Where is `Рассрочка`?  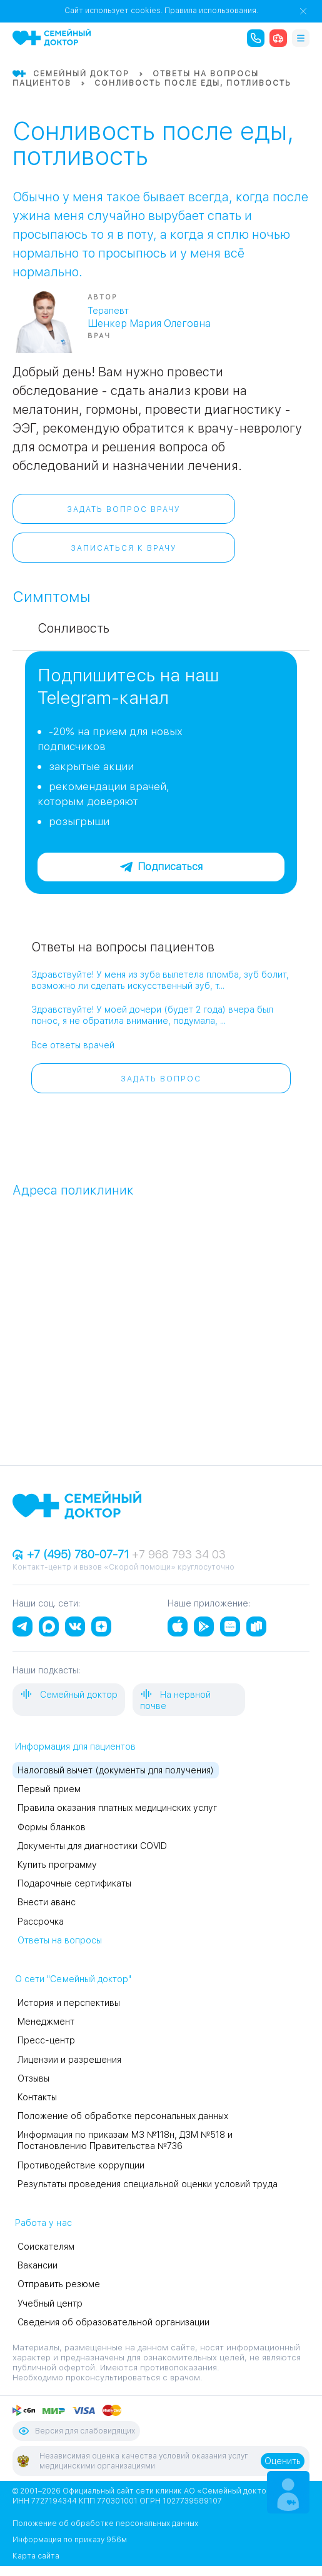 Рассрочка is located at coordinates (41, 1922).